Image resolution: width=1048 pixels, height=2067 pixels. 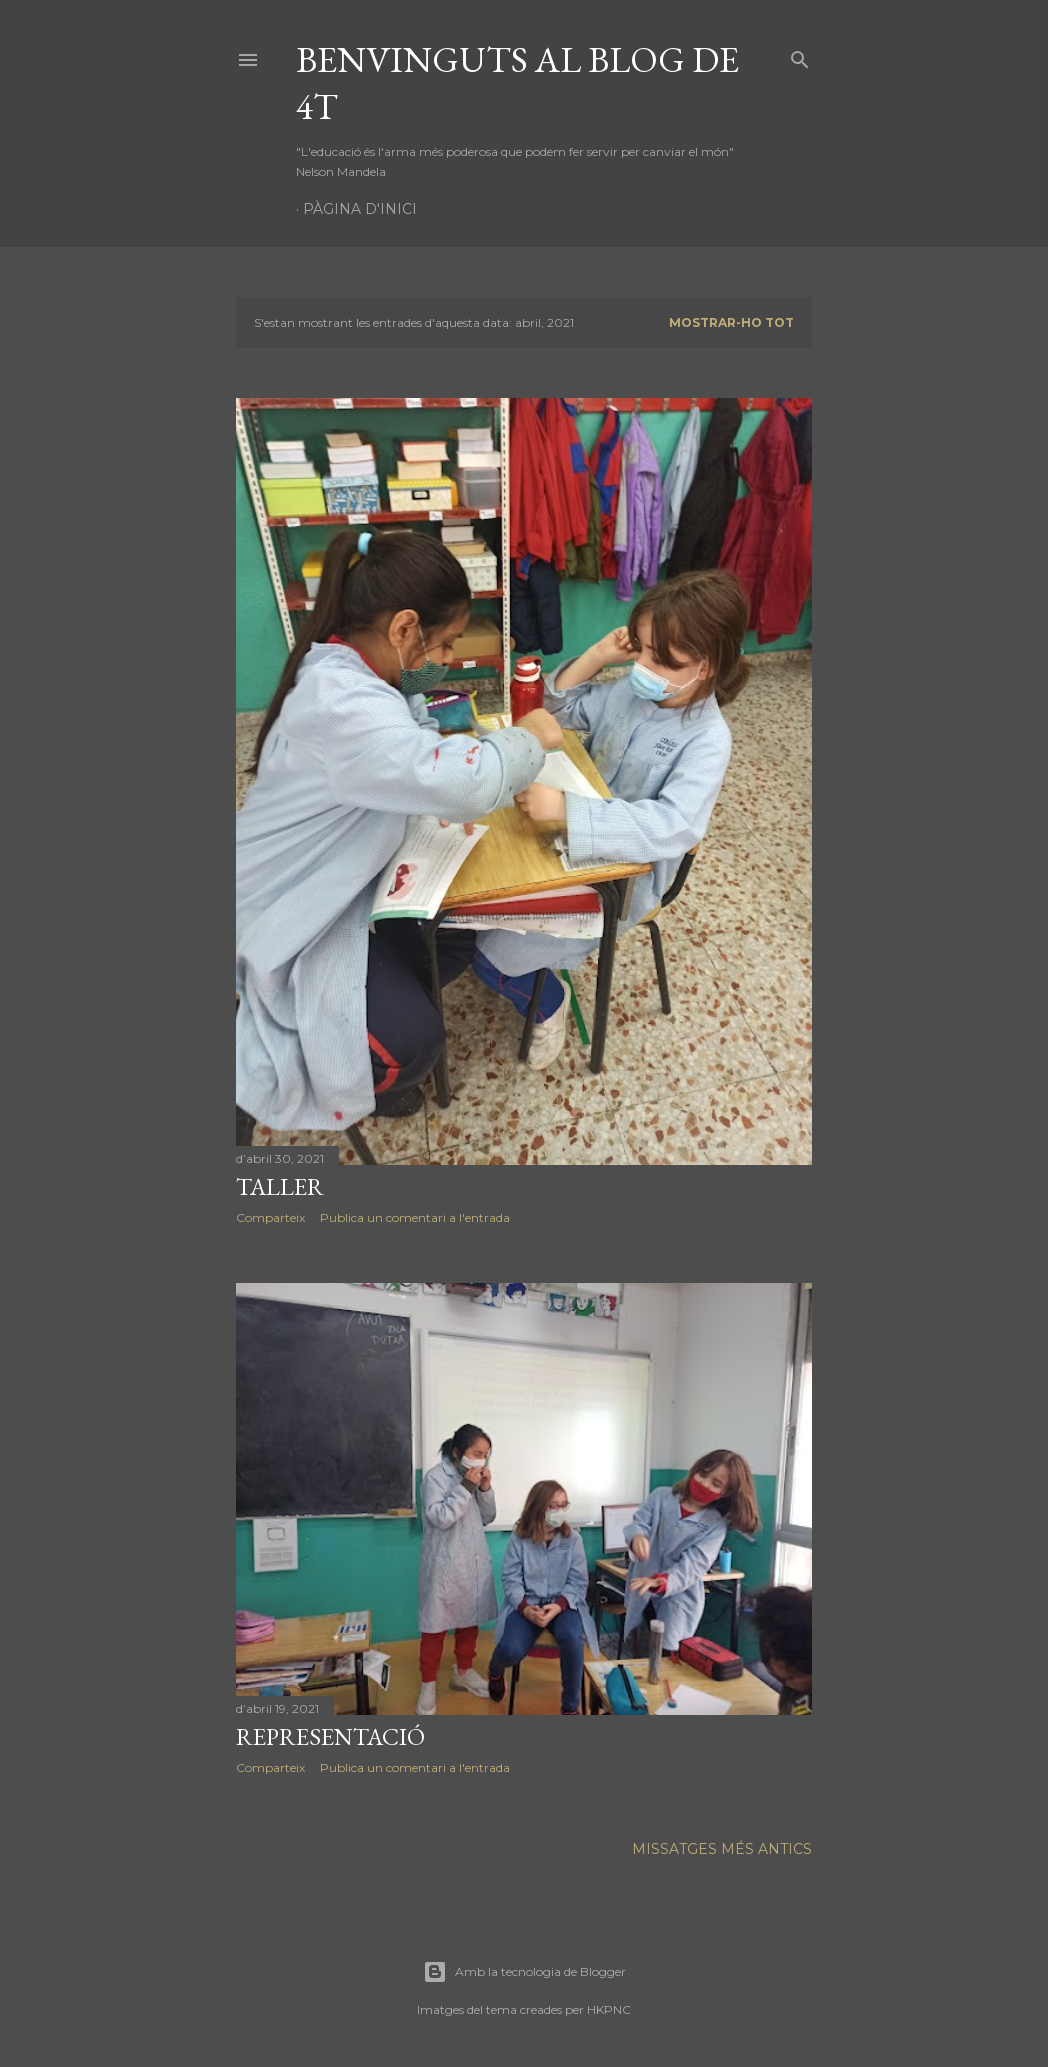 What do you see at coordinates (280, 1186) in the screenshot?
I see `taller` at bounding box center [280, 1186].